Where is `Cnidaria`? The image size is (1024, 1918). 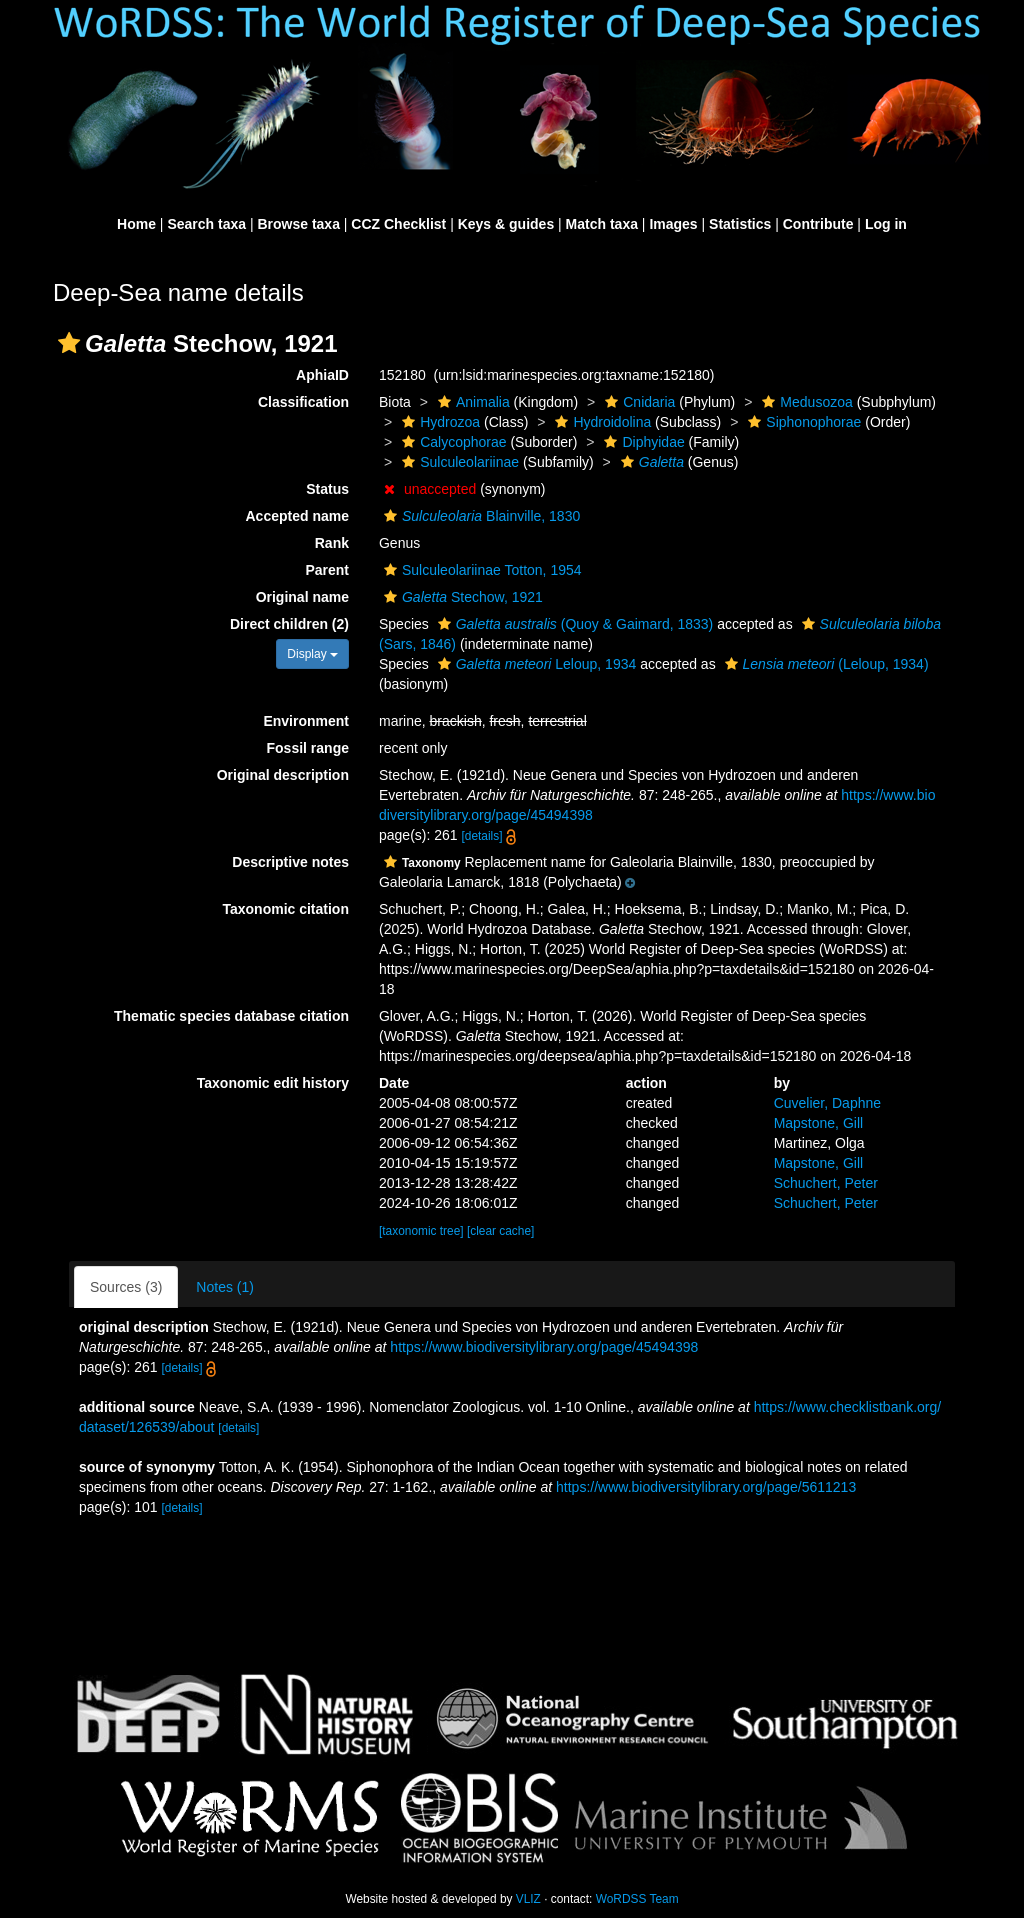
Cnidaria is located at coordinates (637, 402).